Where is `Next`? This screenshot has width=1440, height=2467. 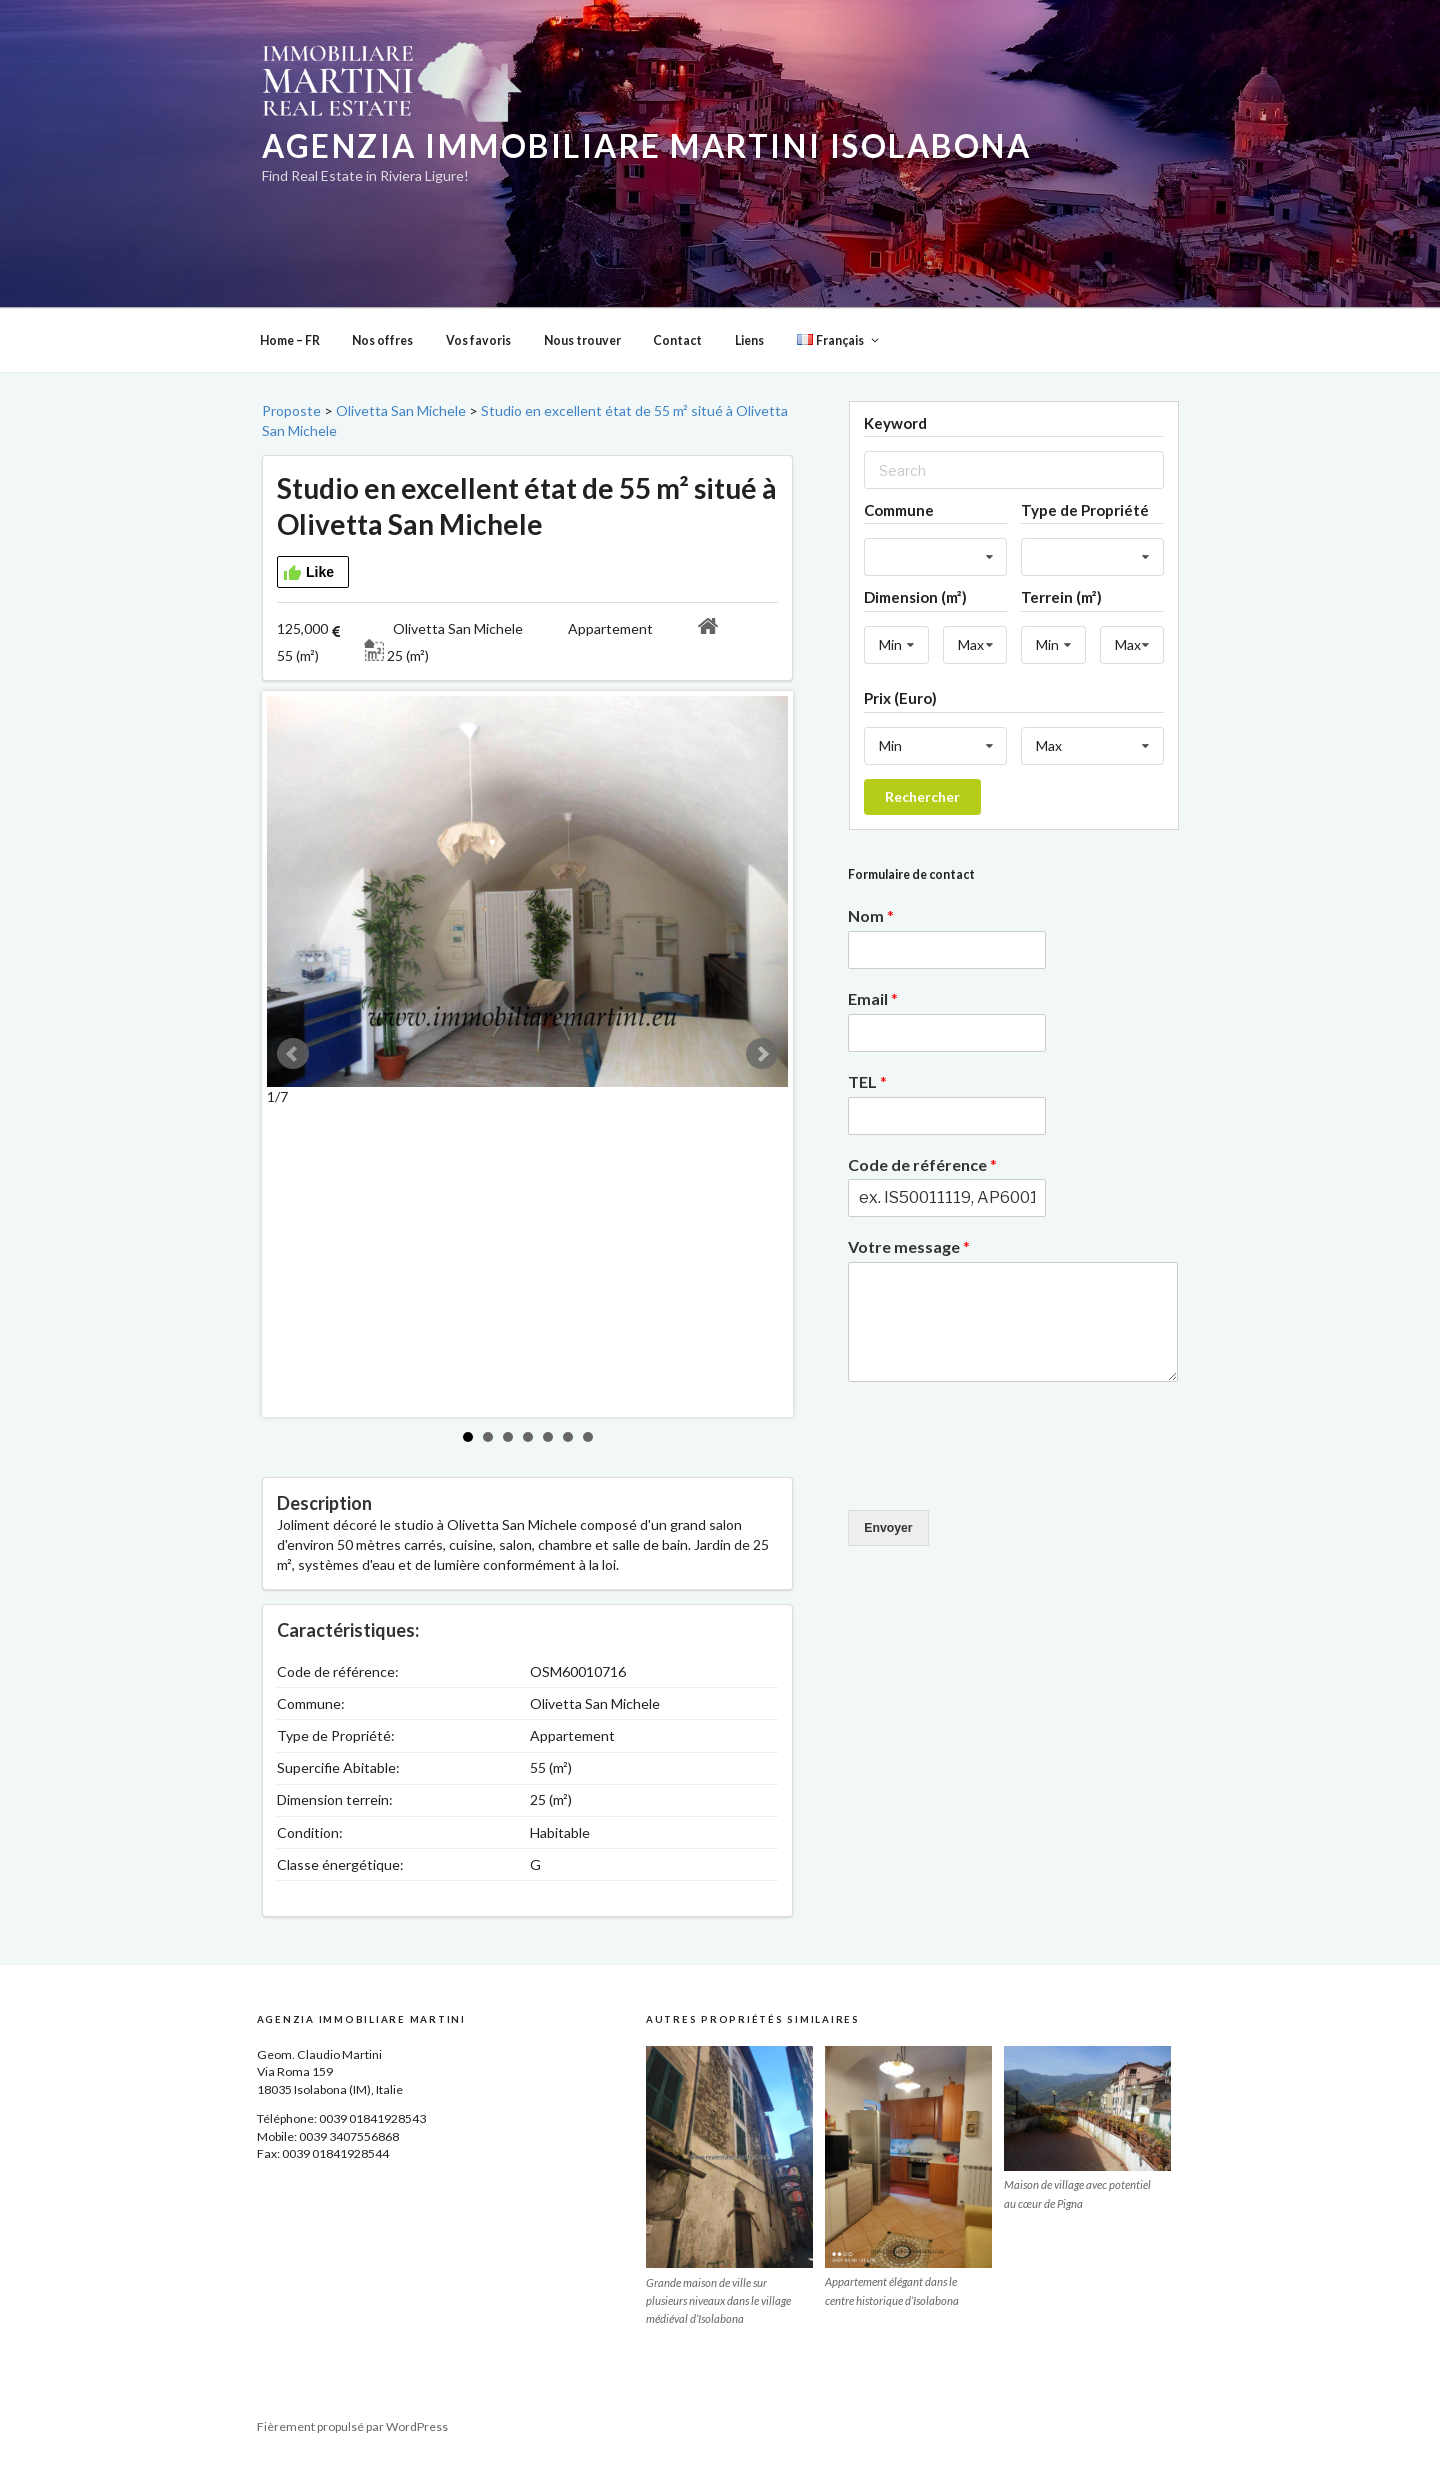
Next is located at coordinates (762, 1054).